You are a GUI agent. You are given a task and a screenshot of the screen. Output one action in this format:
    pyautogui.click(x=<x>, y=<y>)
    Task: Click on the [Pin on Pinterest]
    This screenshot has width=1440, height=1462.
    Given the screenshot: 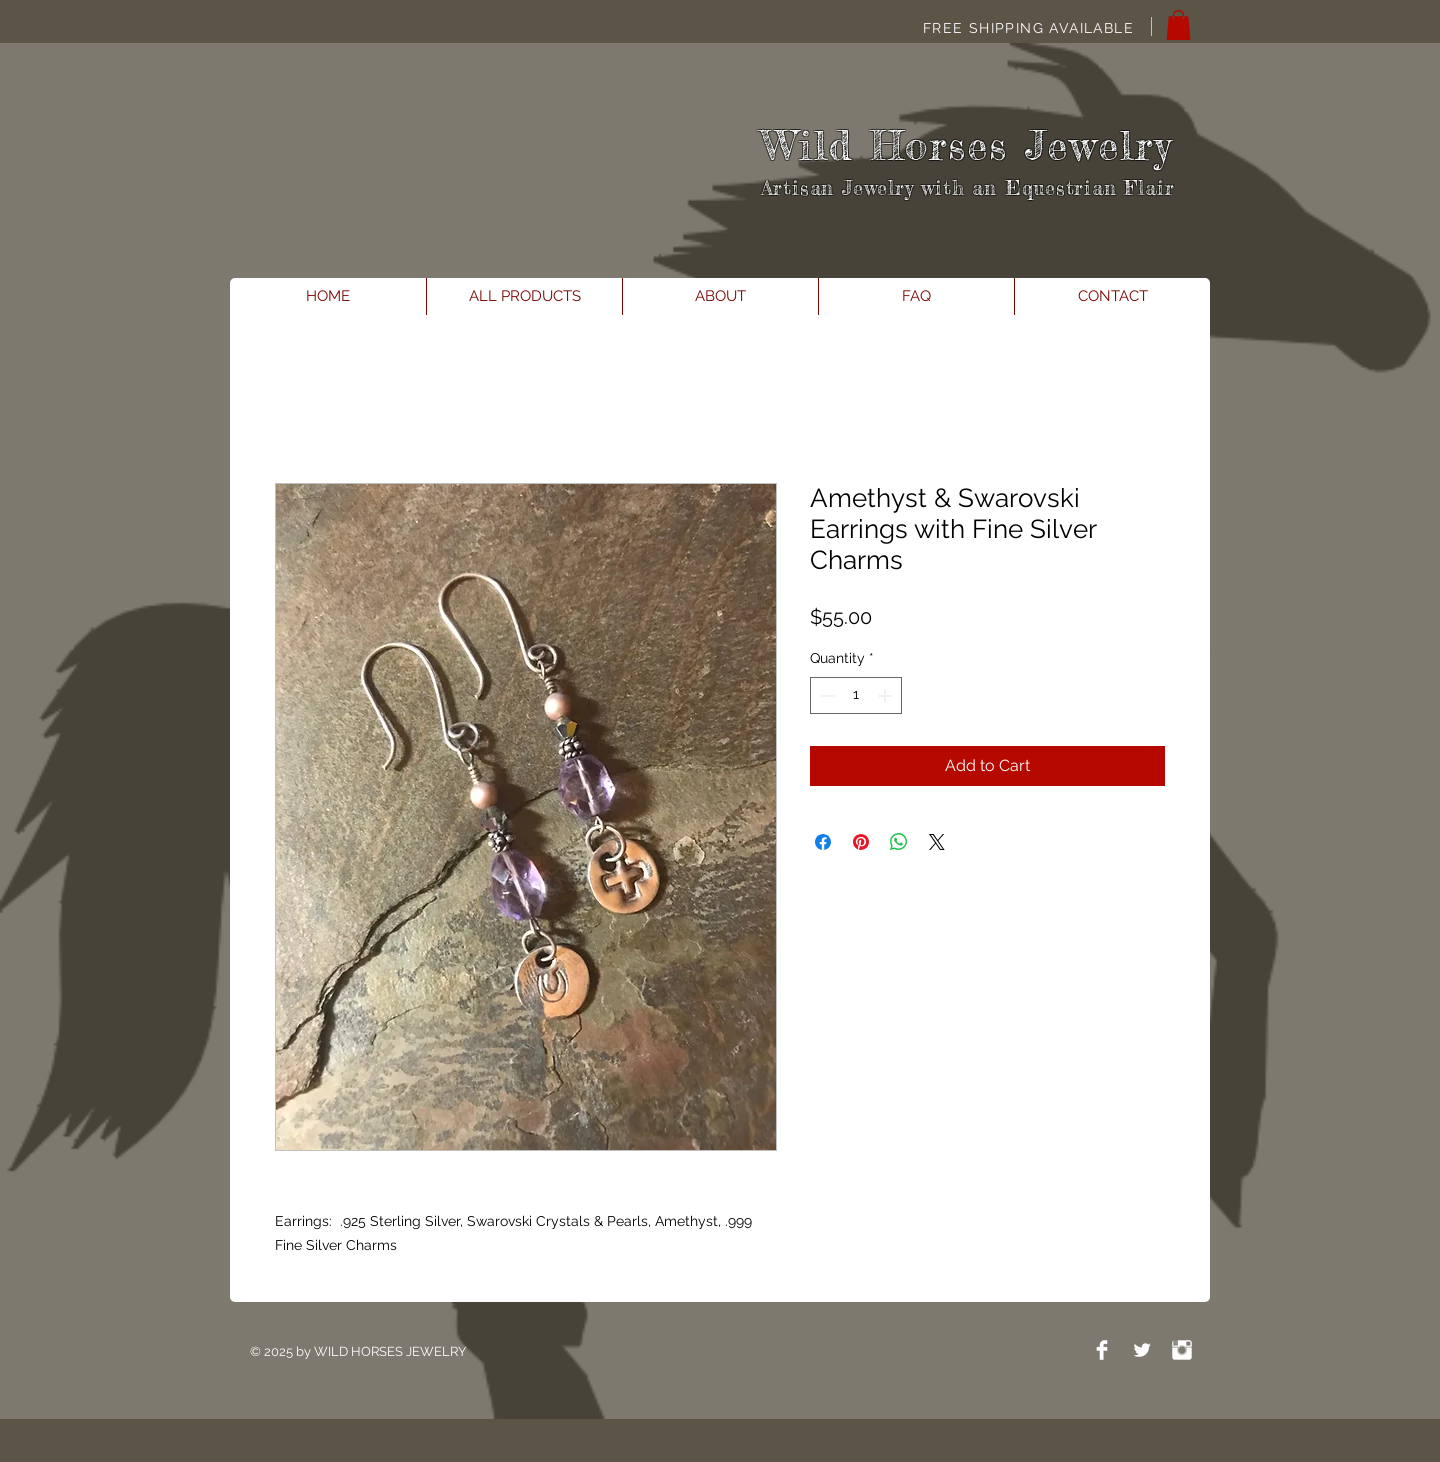 What is the action you would take?
    pyautogui.click(x=861, y=842)
    